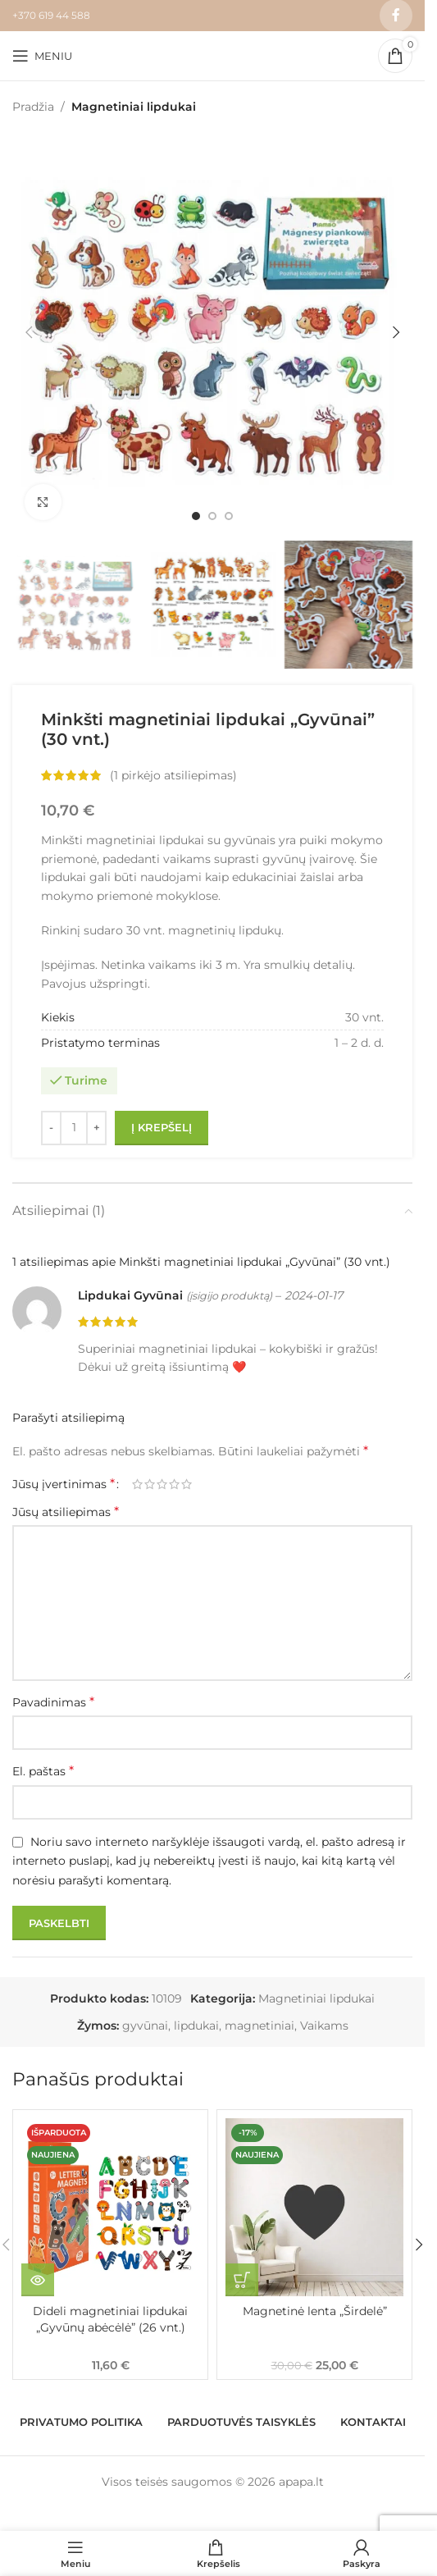 Image resolution: width=437 pixels, height=2576 pixels. Describe the element at coordinates (315, 2311) in the screenshot. I see `Magnetinė lenta „Širdelė”` at that location.